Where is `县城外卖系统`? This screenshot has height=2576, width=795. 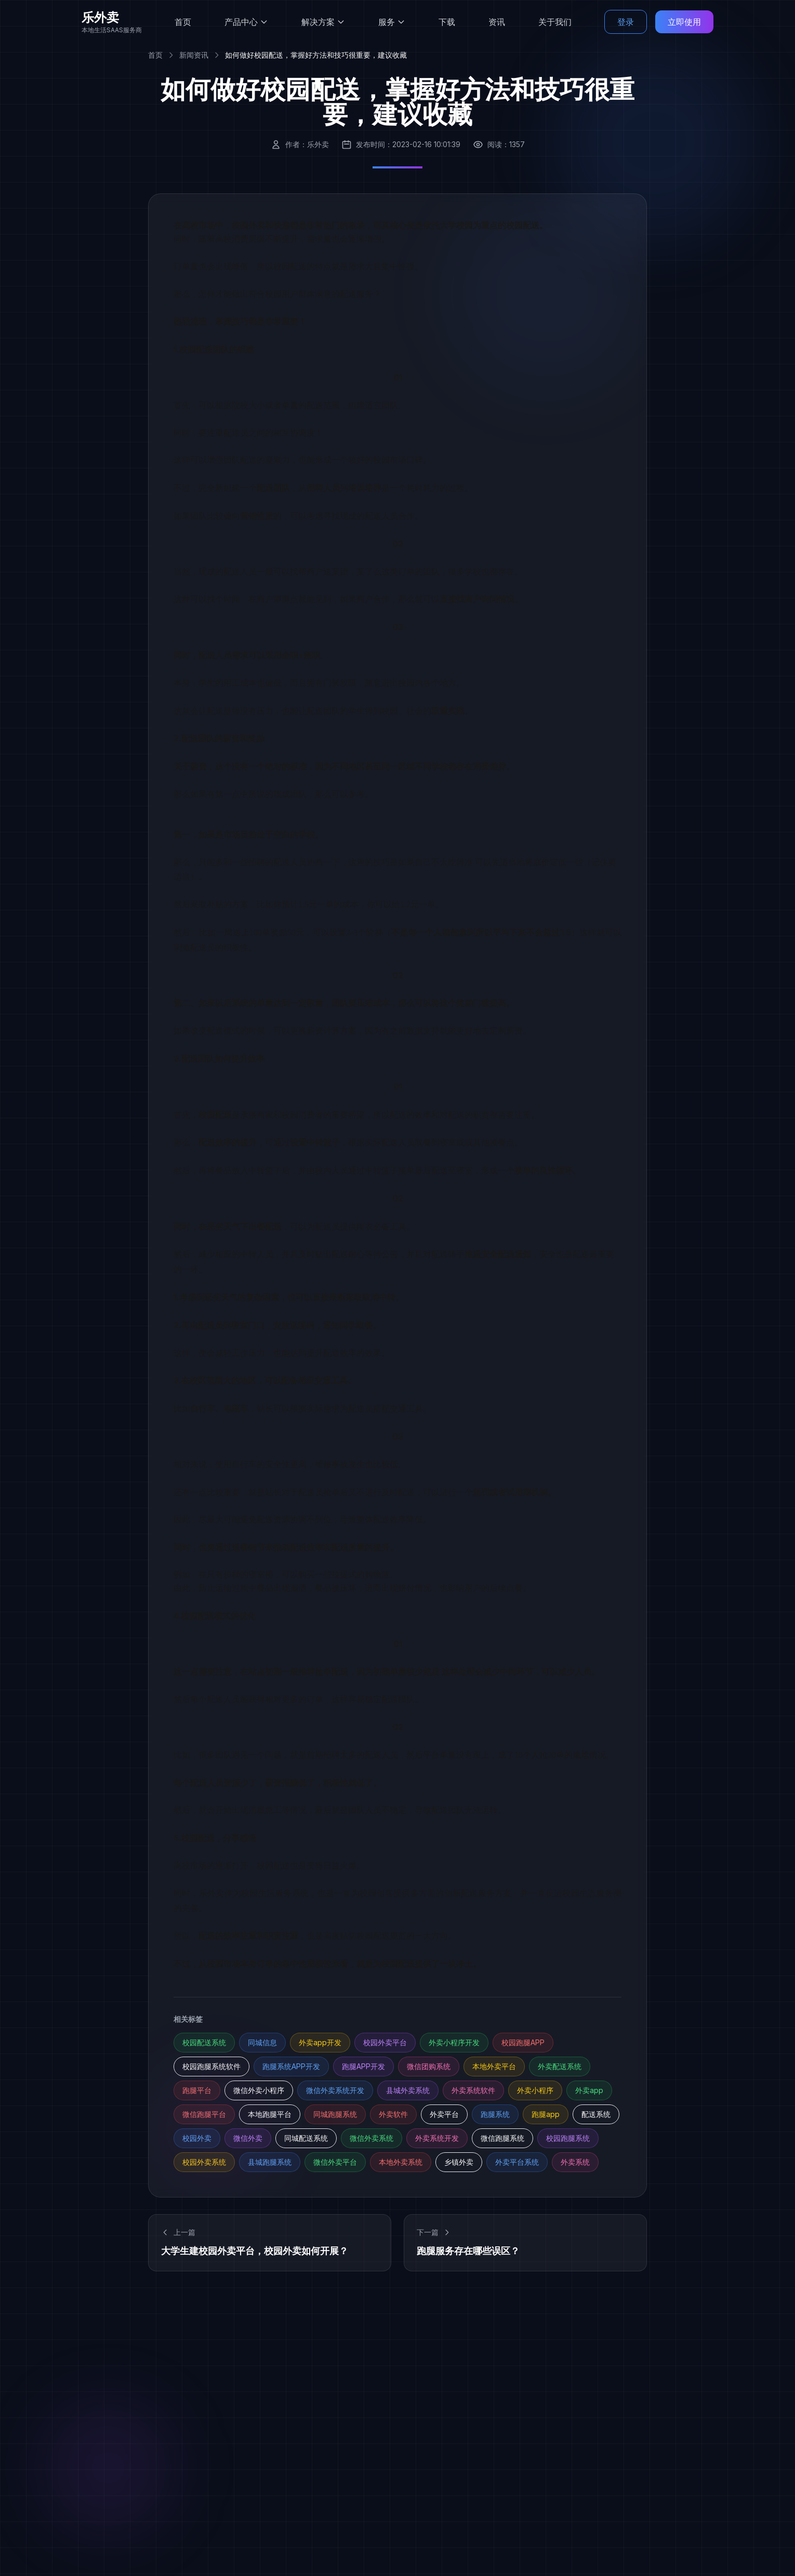 县城外卖系统 is located at coordinates (408, 2090).